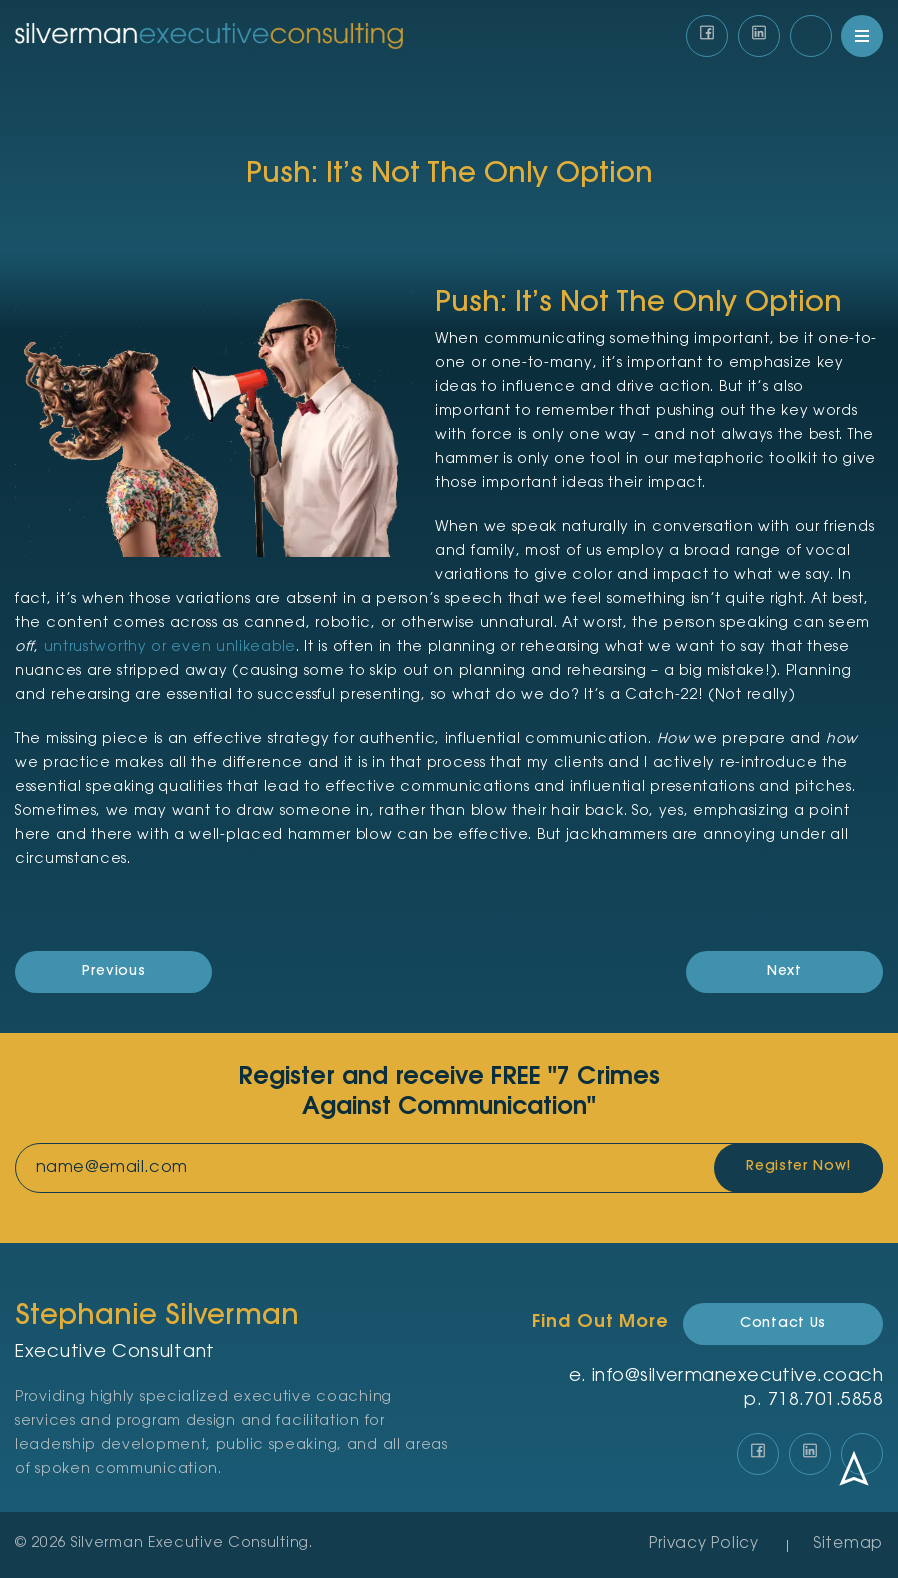 This screenshot has height=1578, width=898. What do you see at coordinates (848, 1544) in the screenshot?
I see `Sitemap` at bounding box center [848, 1544].